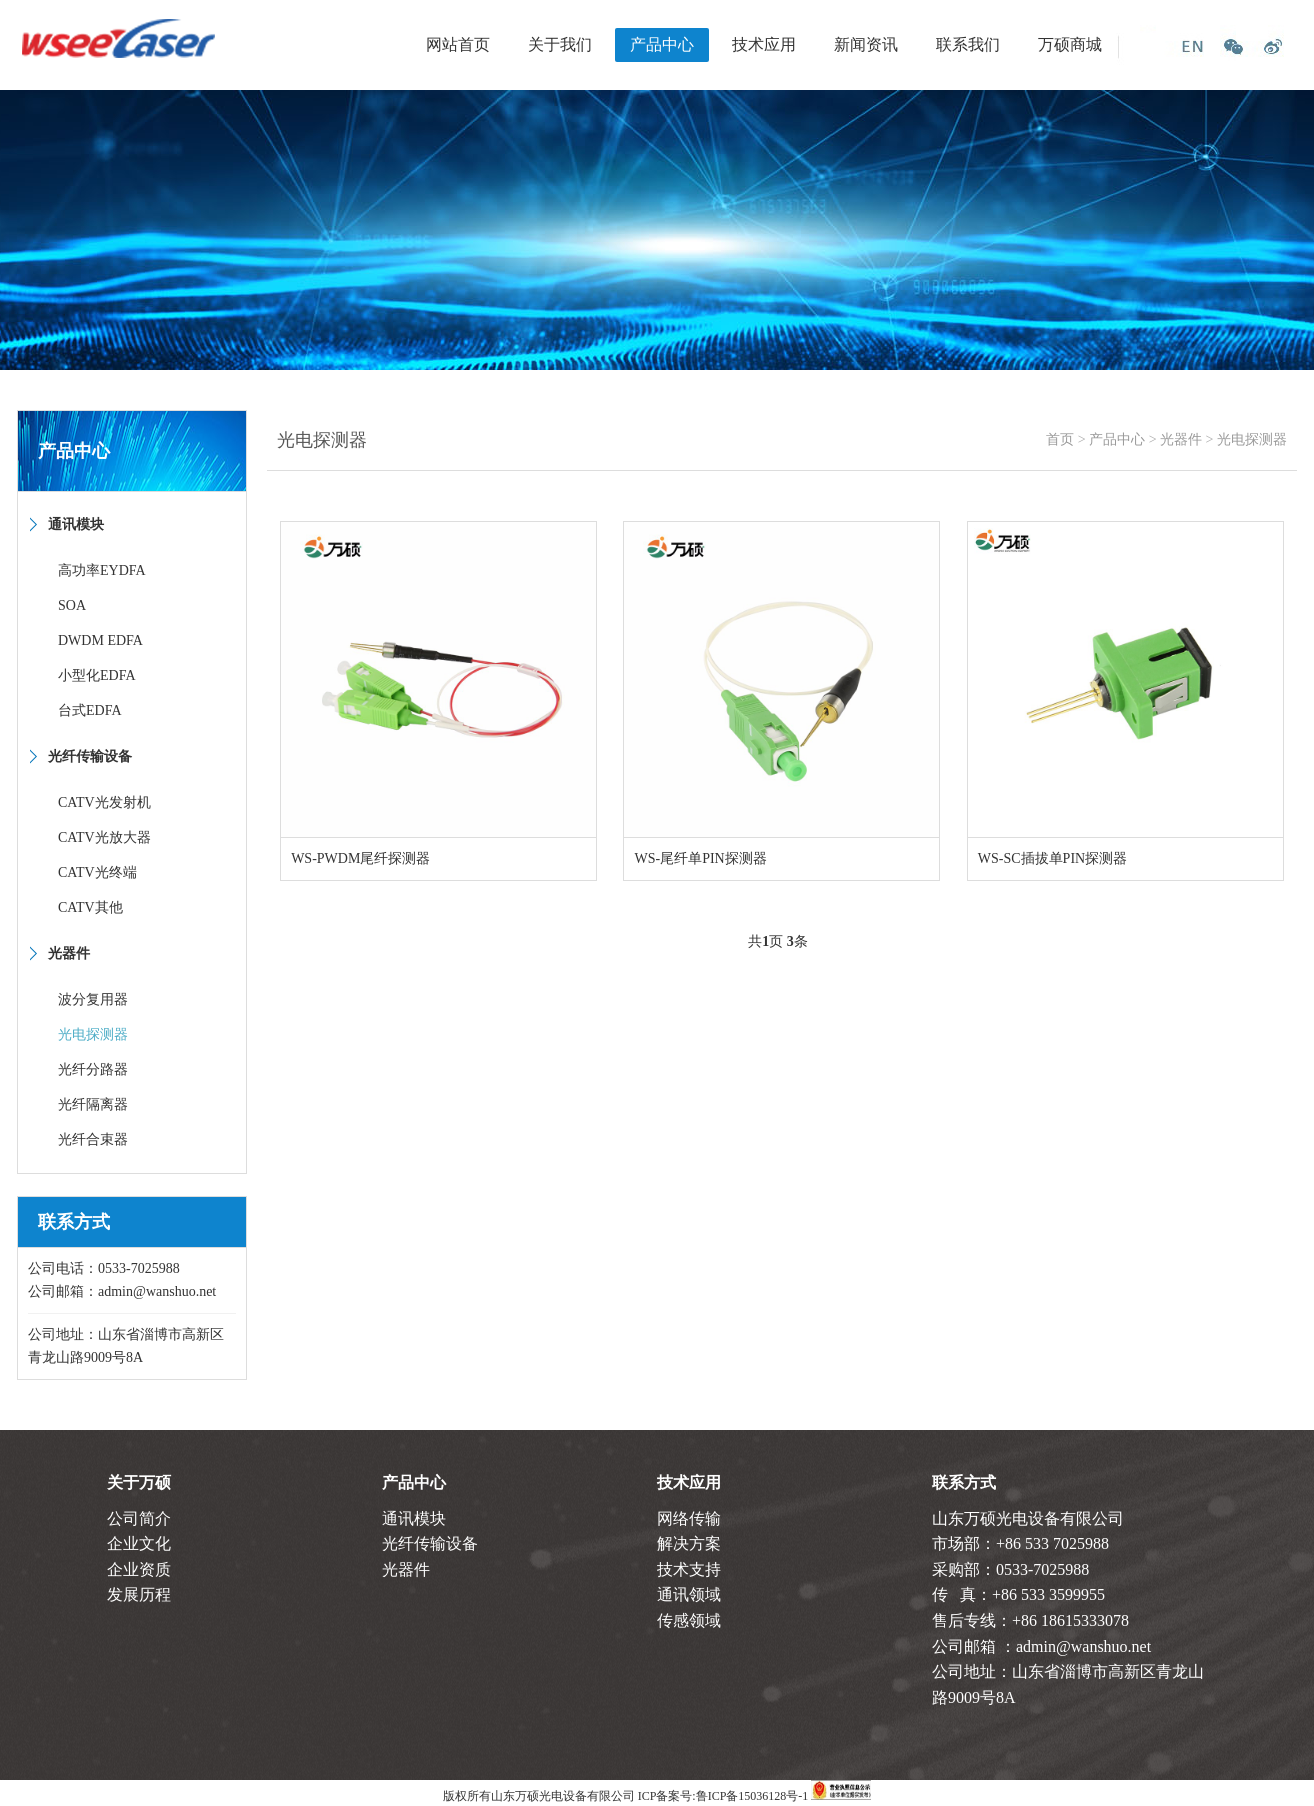 The height and width of the screenshot is (1806, 1314). Describe the element at coordinates (414, 1518) in the screenshot. I see `通讯模块` at that location.